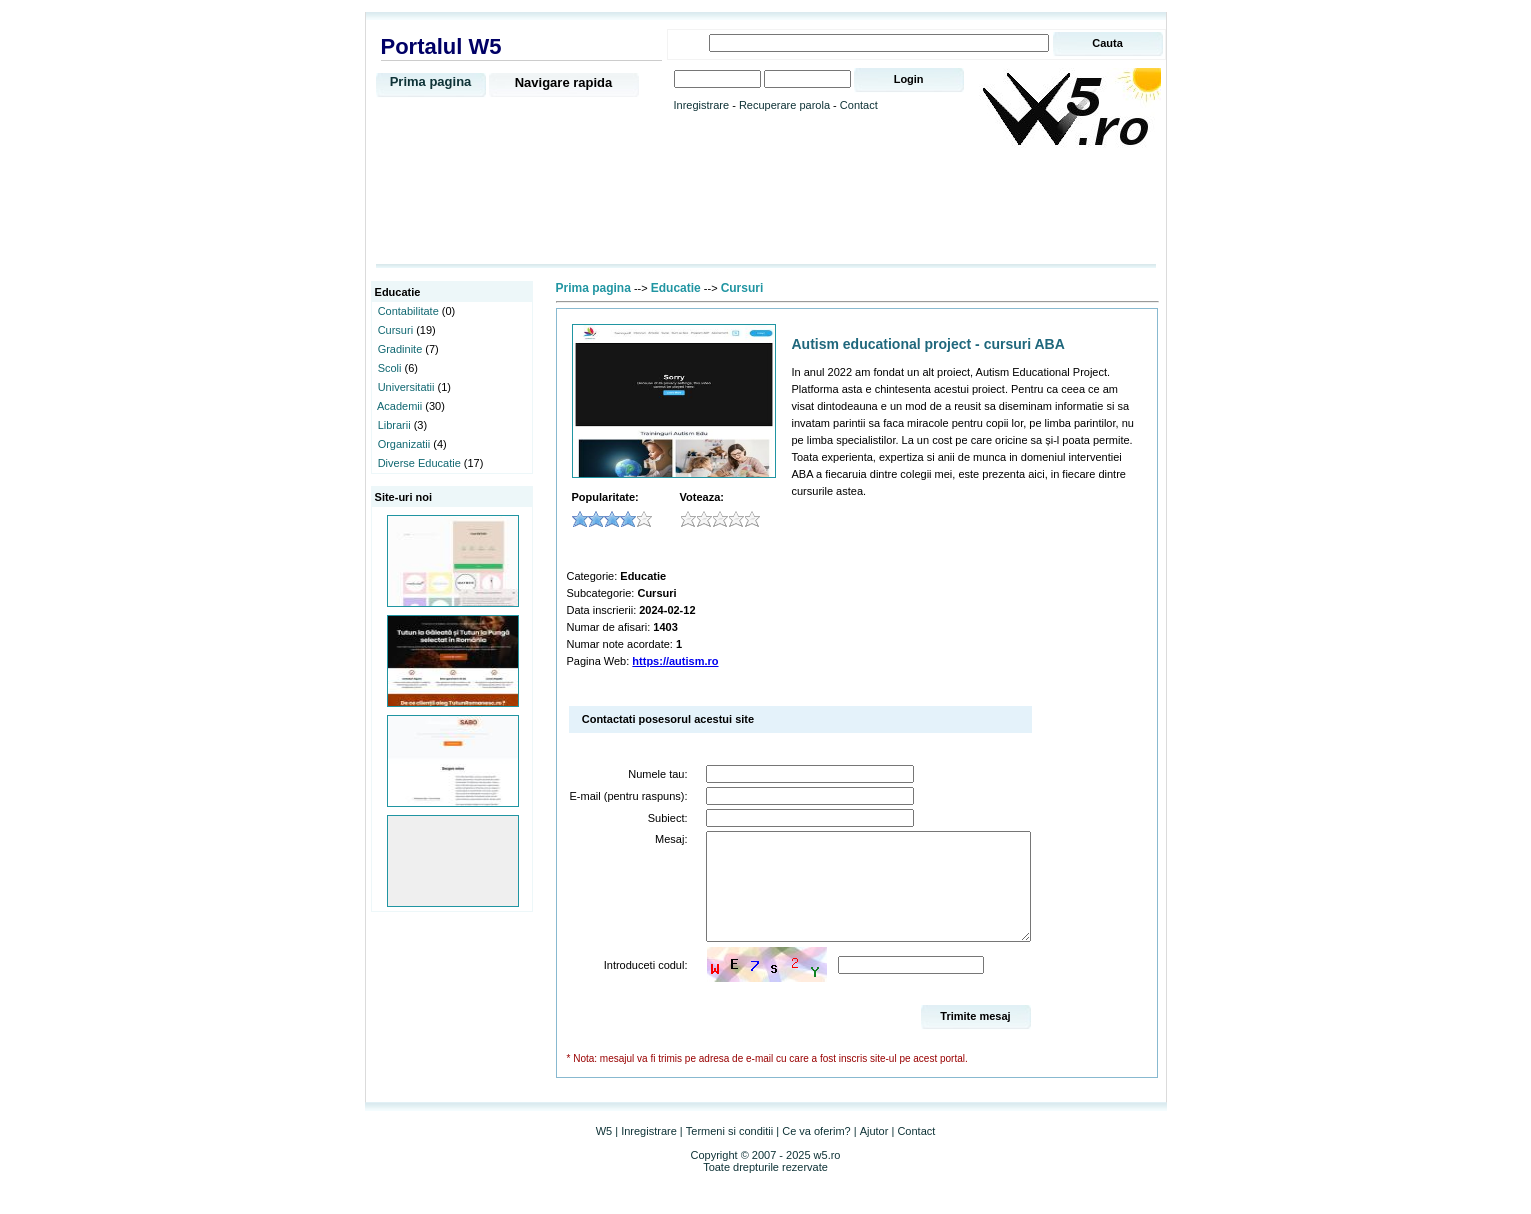  I want to click on Educatie, so click(676, 288).